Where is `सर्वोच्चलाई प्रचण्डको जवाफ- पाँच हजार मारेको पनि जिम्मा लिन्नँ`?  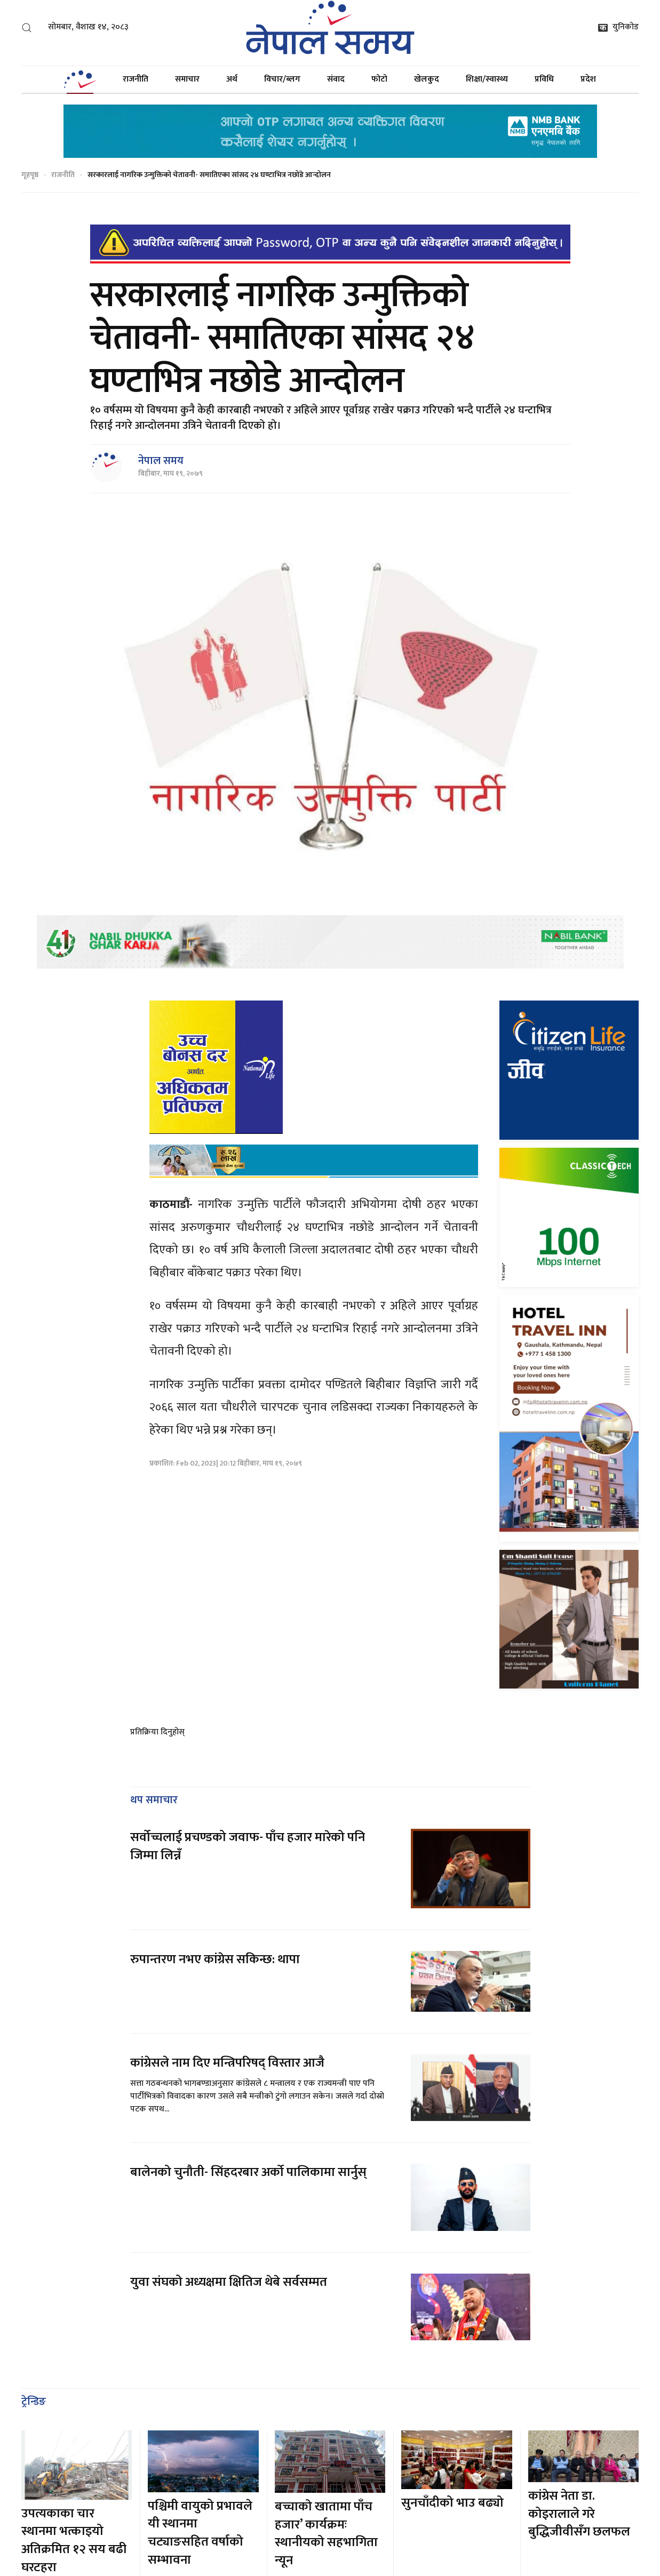
सर्वोच्चलाई प्रचण्डको जवाफ- पाँच हजार मारेको पनि जिम्मा लिन्नँ is located at coordinates (247, 1846).